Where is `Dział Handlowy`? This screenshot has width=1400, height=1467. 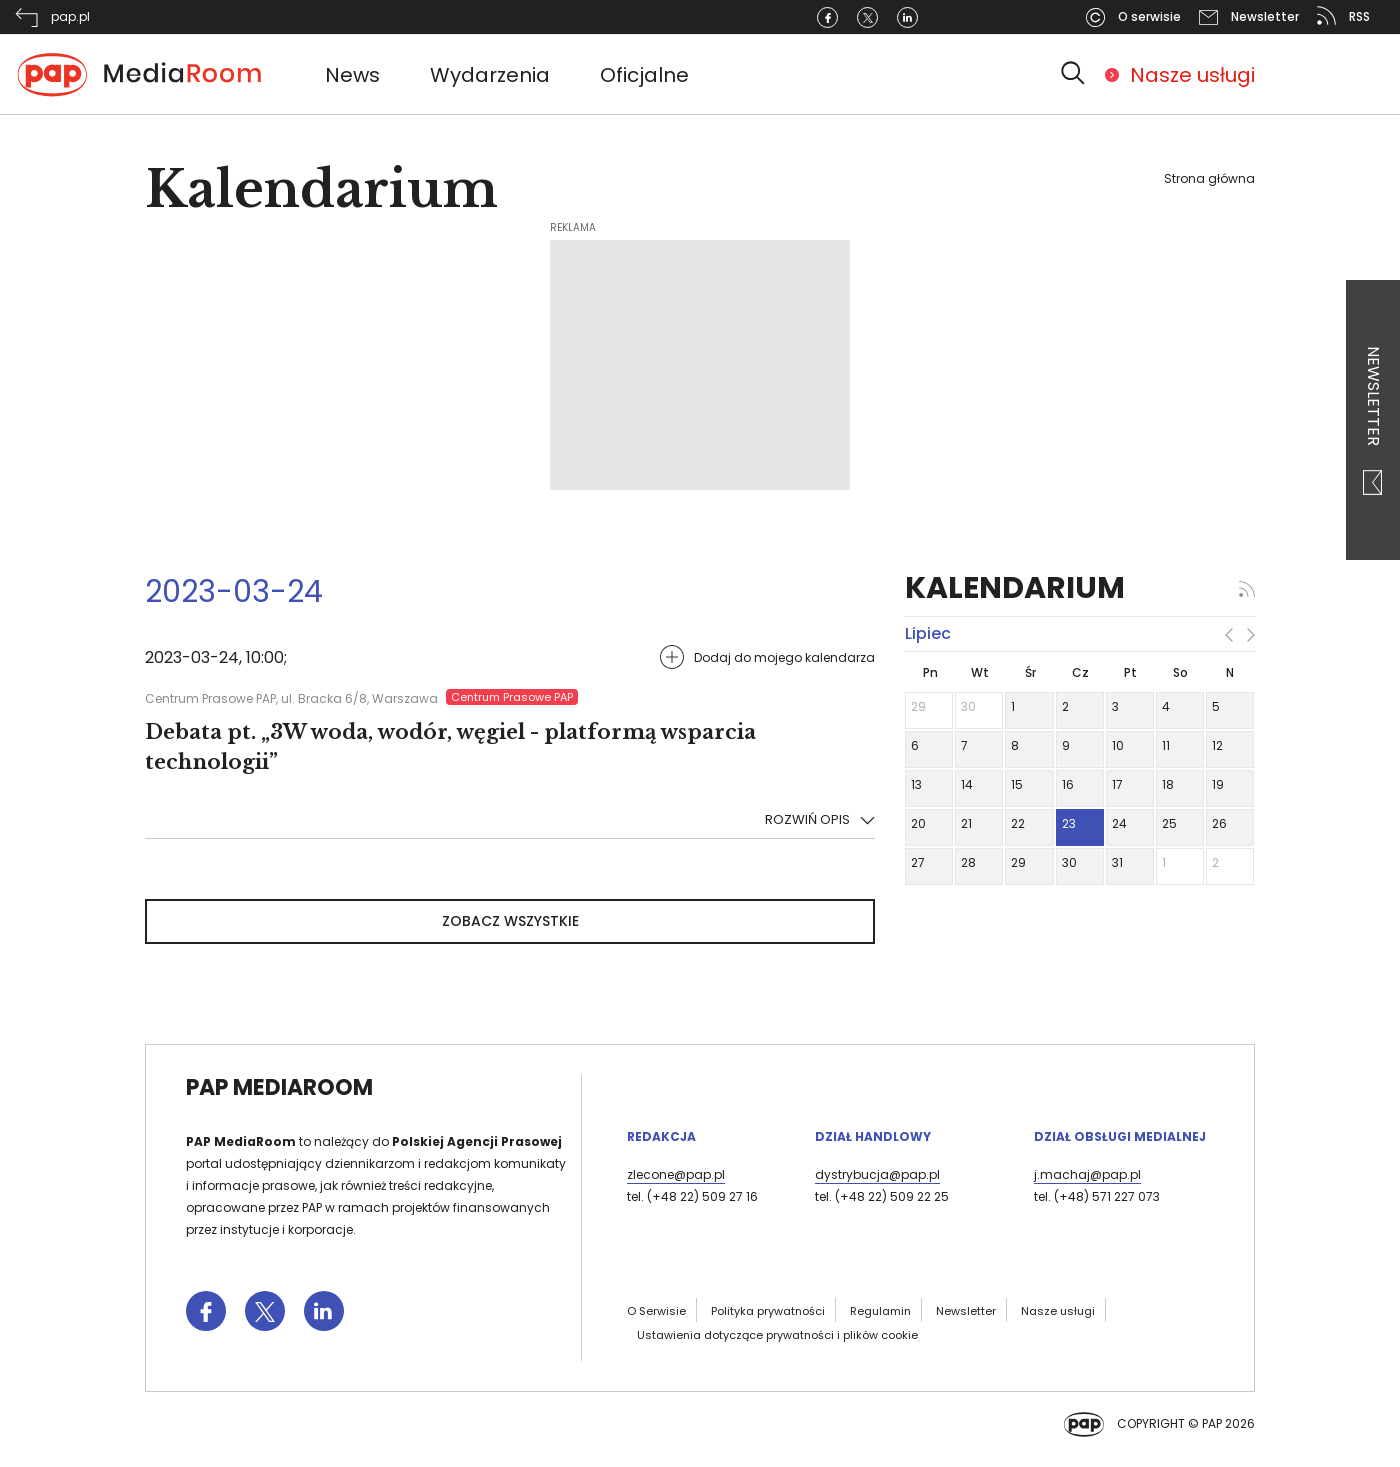
Dział Handlowy is located at coordinates (873, 1136).